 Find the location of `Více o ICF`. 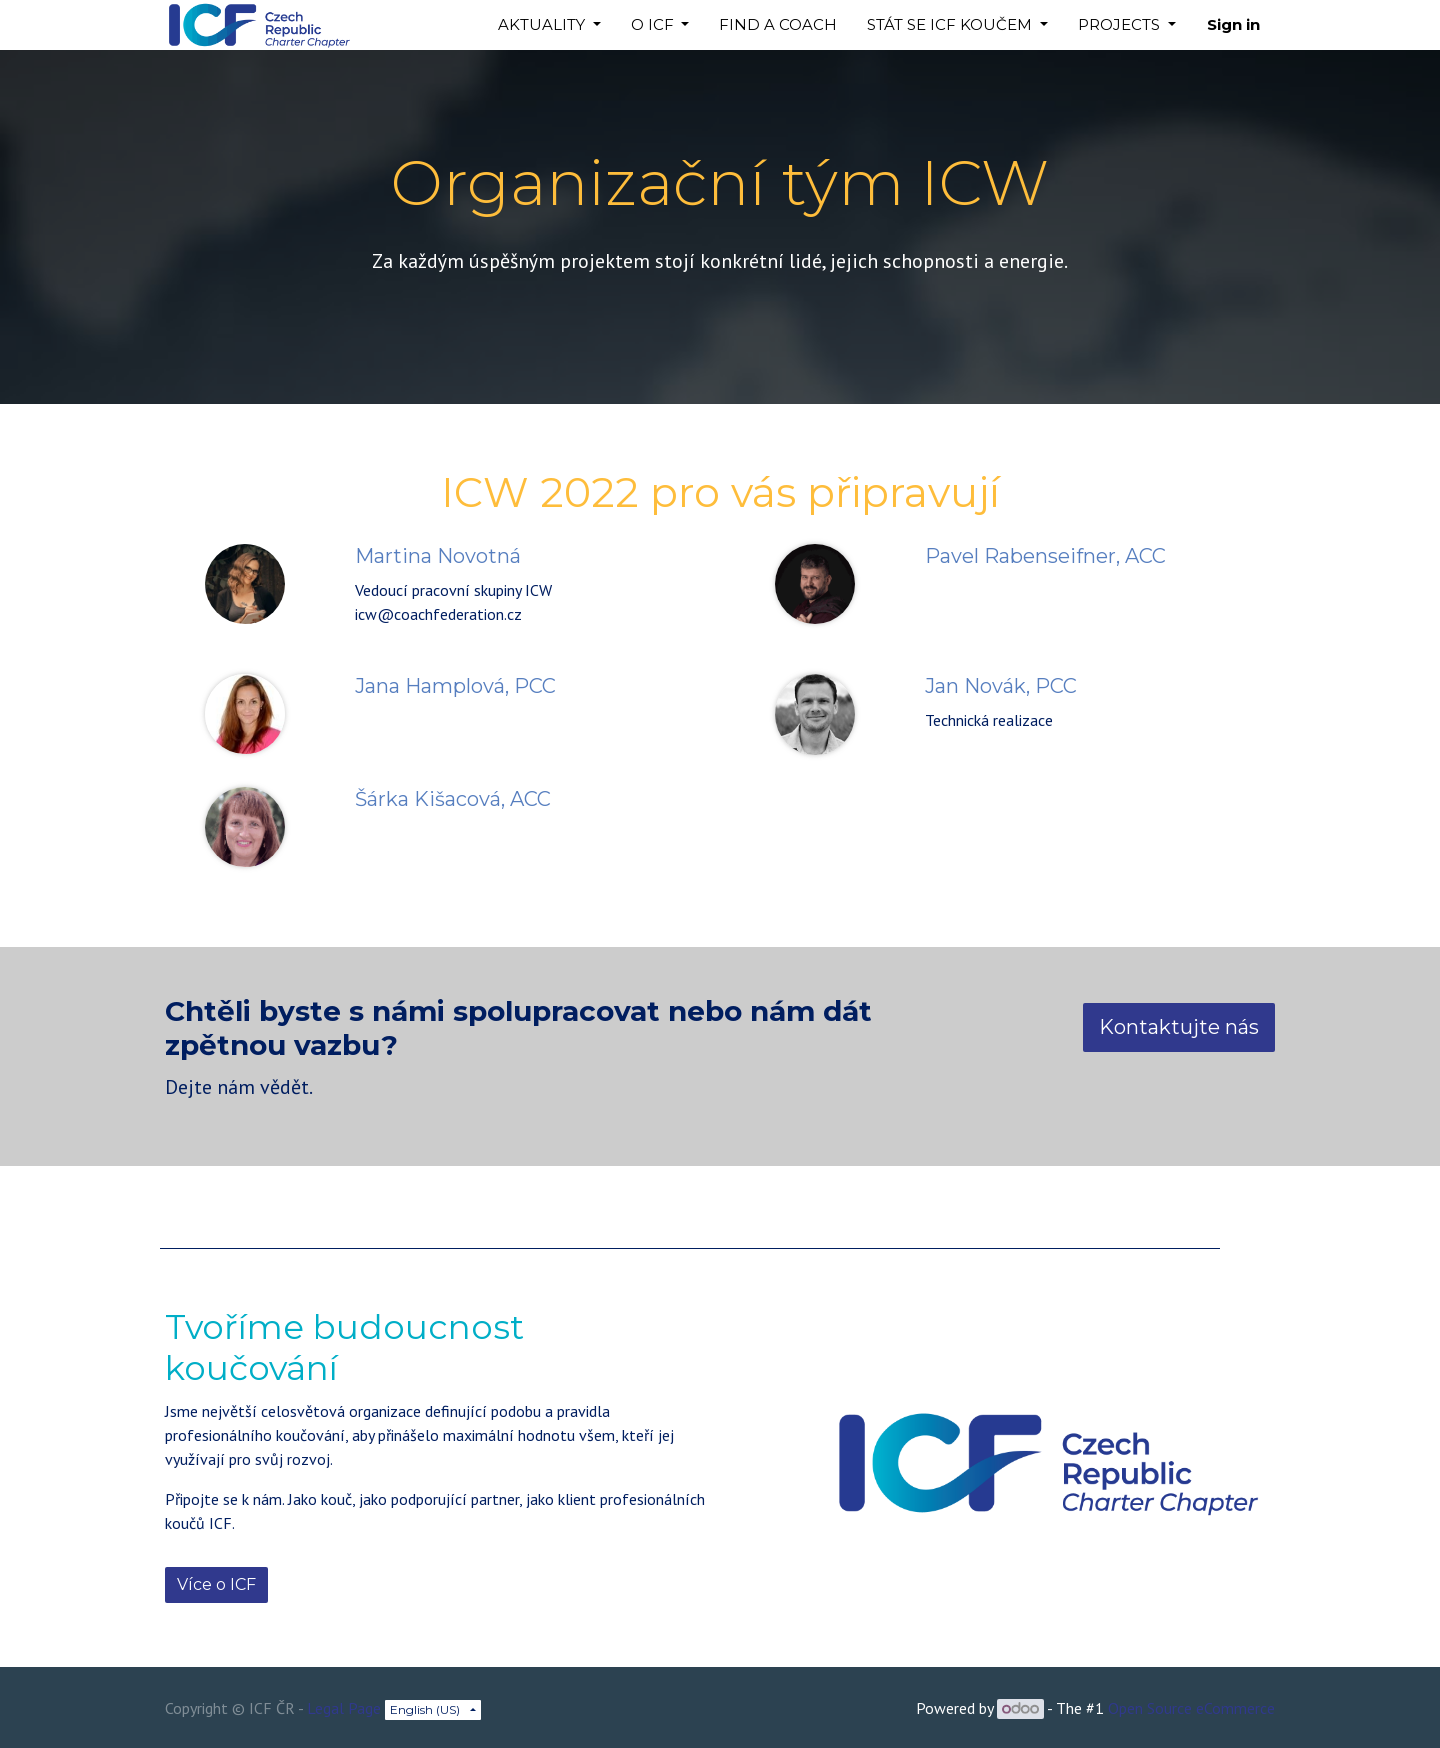

Více o ICF is located at coordinates (216, 1584).